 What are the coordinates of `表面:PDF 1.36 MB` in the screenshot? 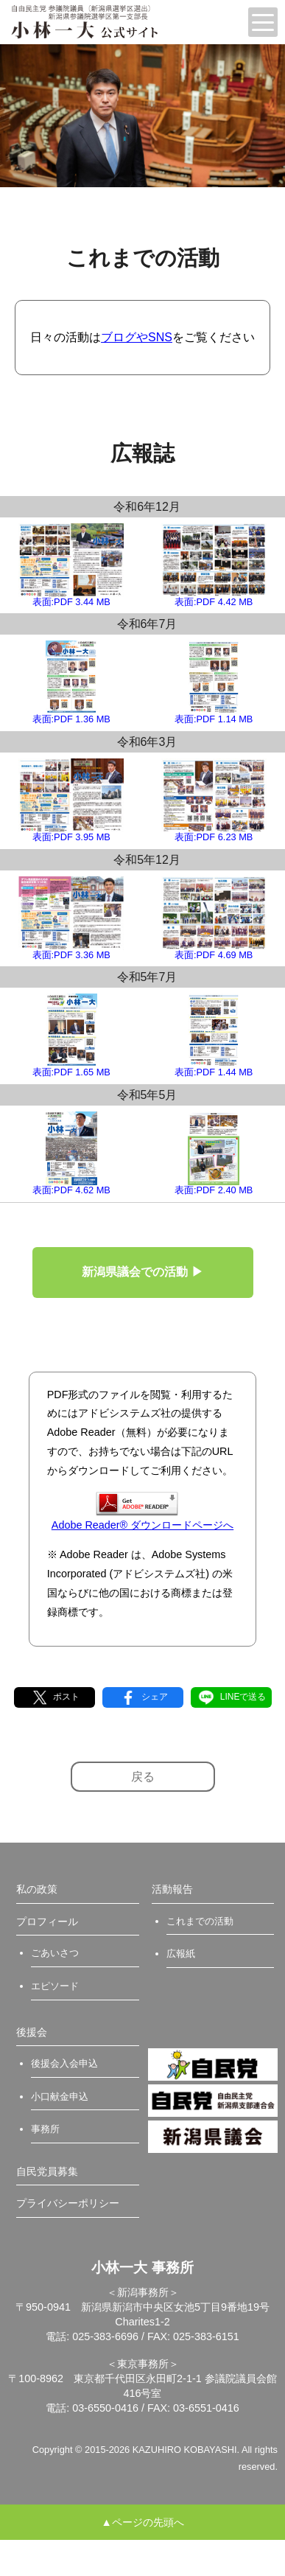 It's located at (71, 682).